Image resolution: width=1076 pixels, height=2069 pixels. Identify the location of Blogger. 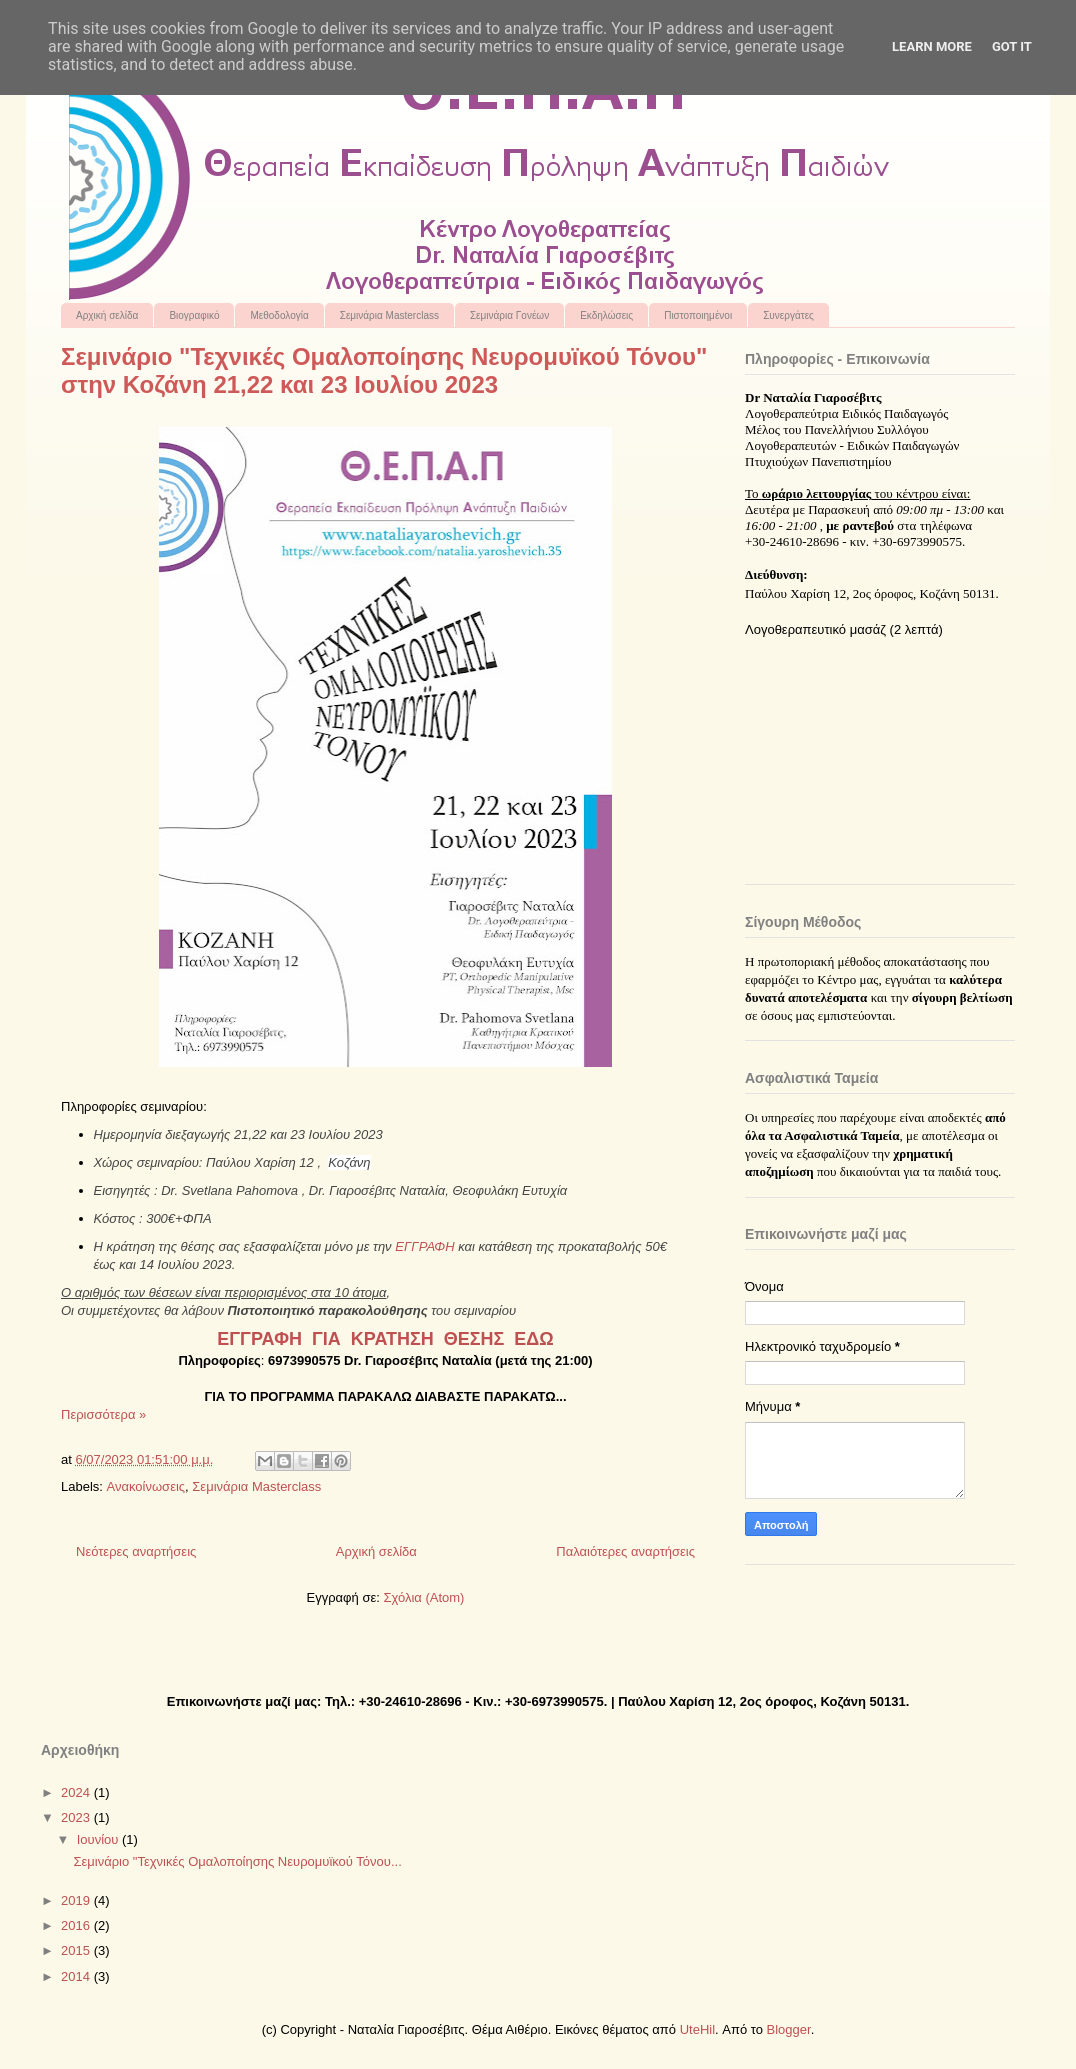
(789, 2029).